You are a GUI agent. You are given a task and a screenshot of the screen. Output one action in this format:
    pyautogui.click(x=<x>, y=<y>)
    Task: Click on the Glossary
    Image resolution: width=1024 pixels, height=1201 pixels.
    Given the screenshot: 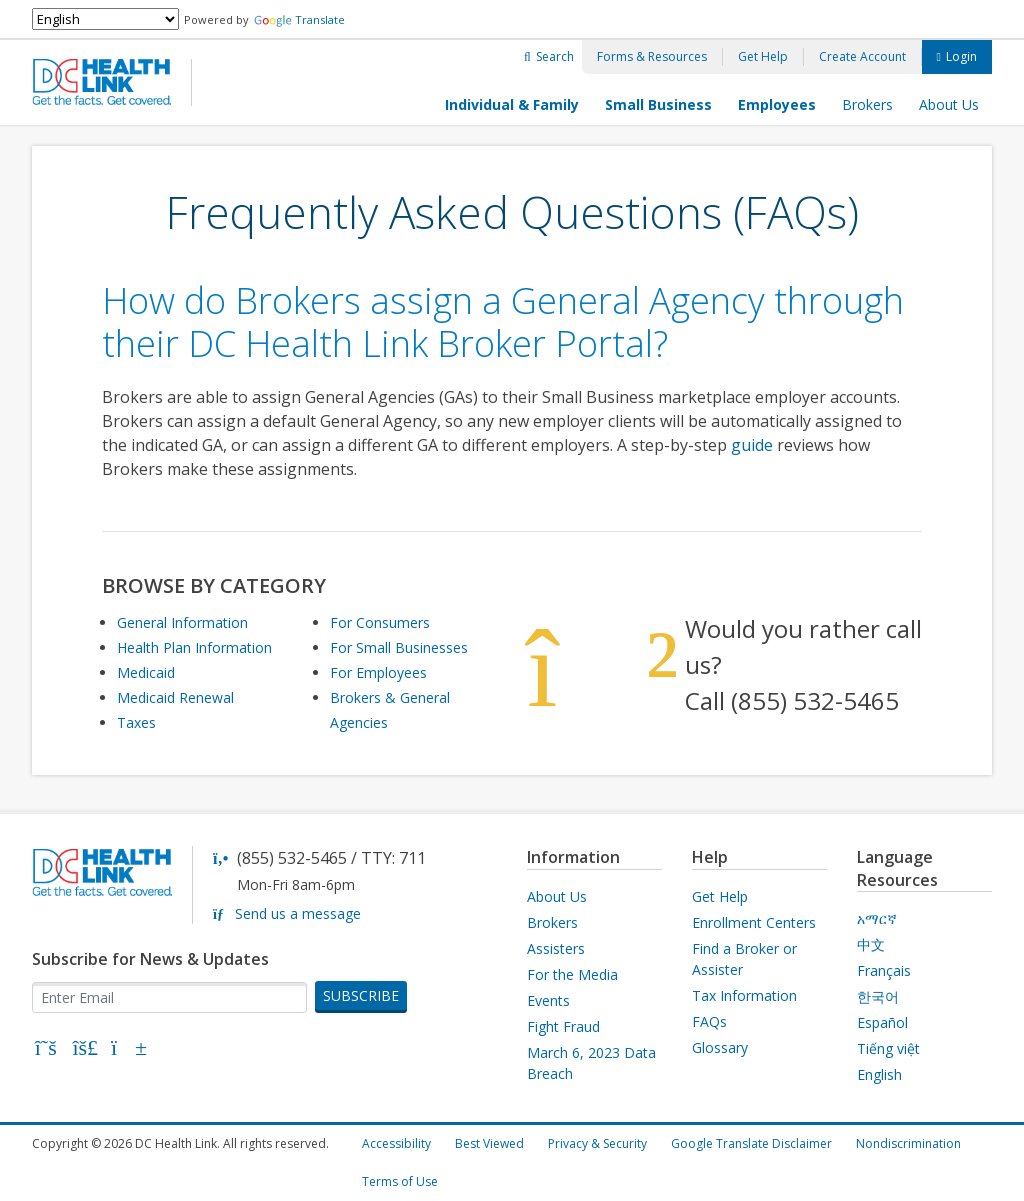 What is the action you would take?
    pyautogui.click(x=720, y=1047)
    